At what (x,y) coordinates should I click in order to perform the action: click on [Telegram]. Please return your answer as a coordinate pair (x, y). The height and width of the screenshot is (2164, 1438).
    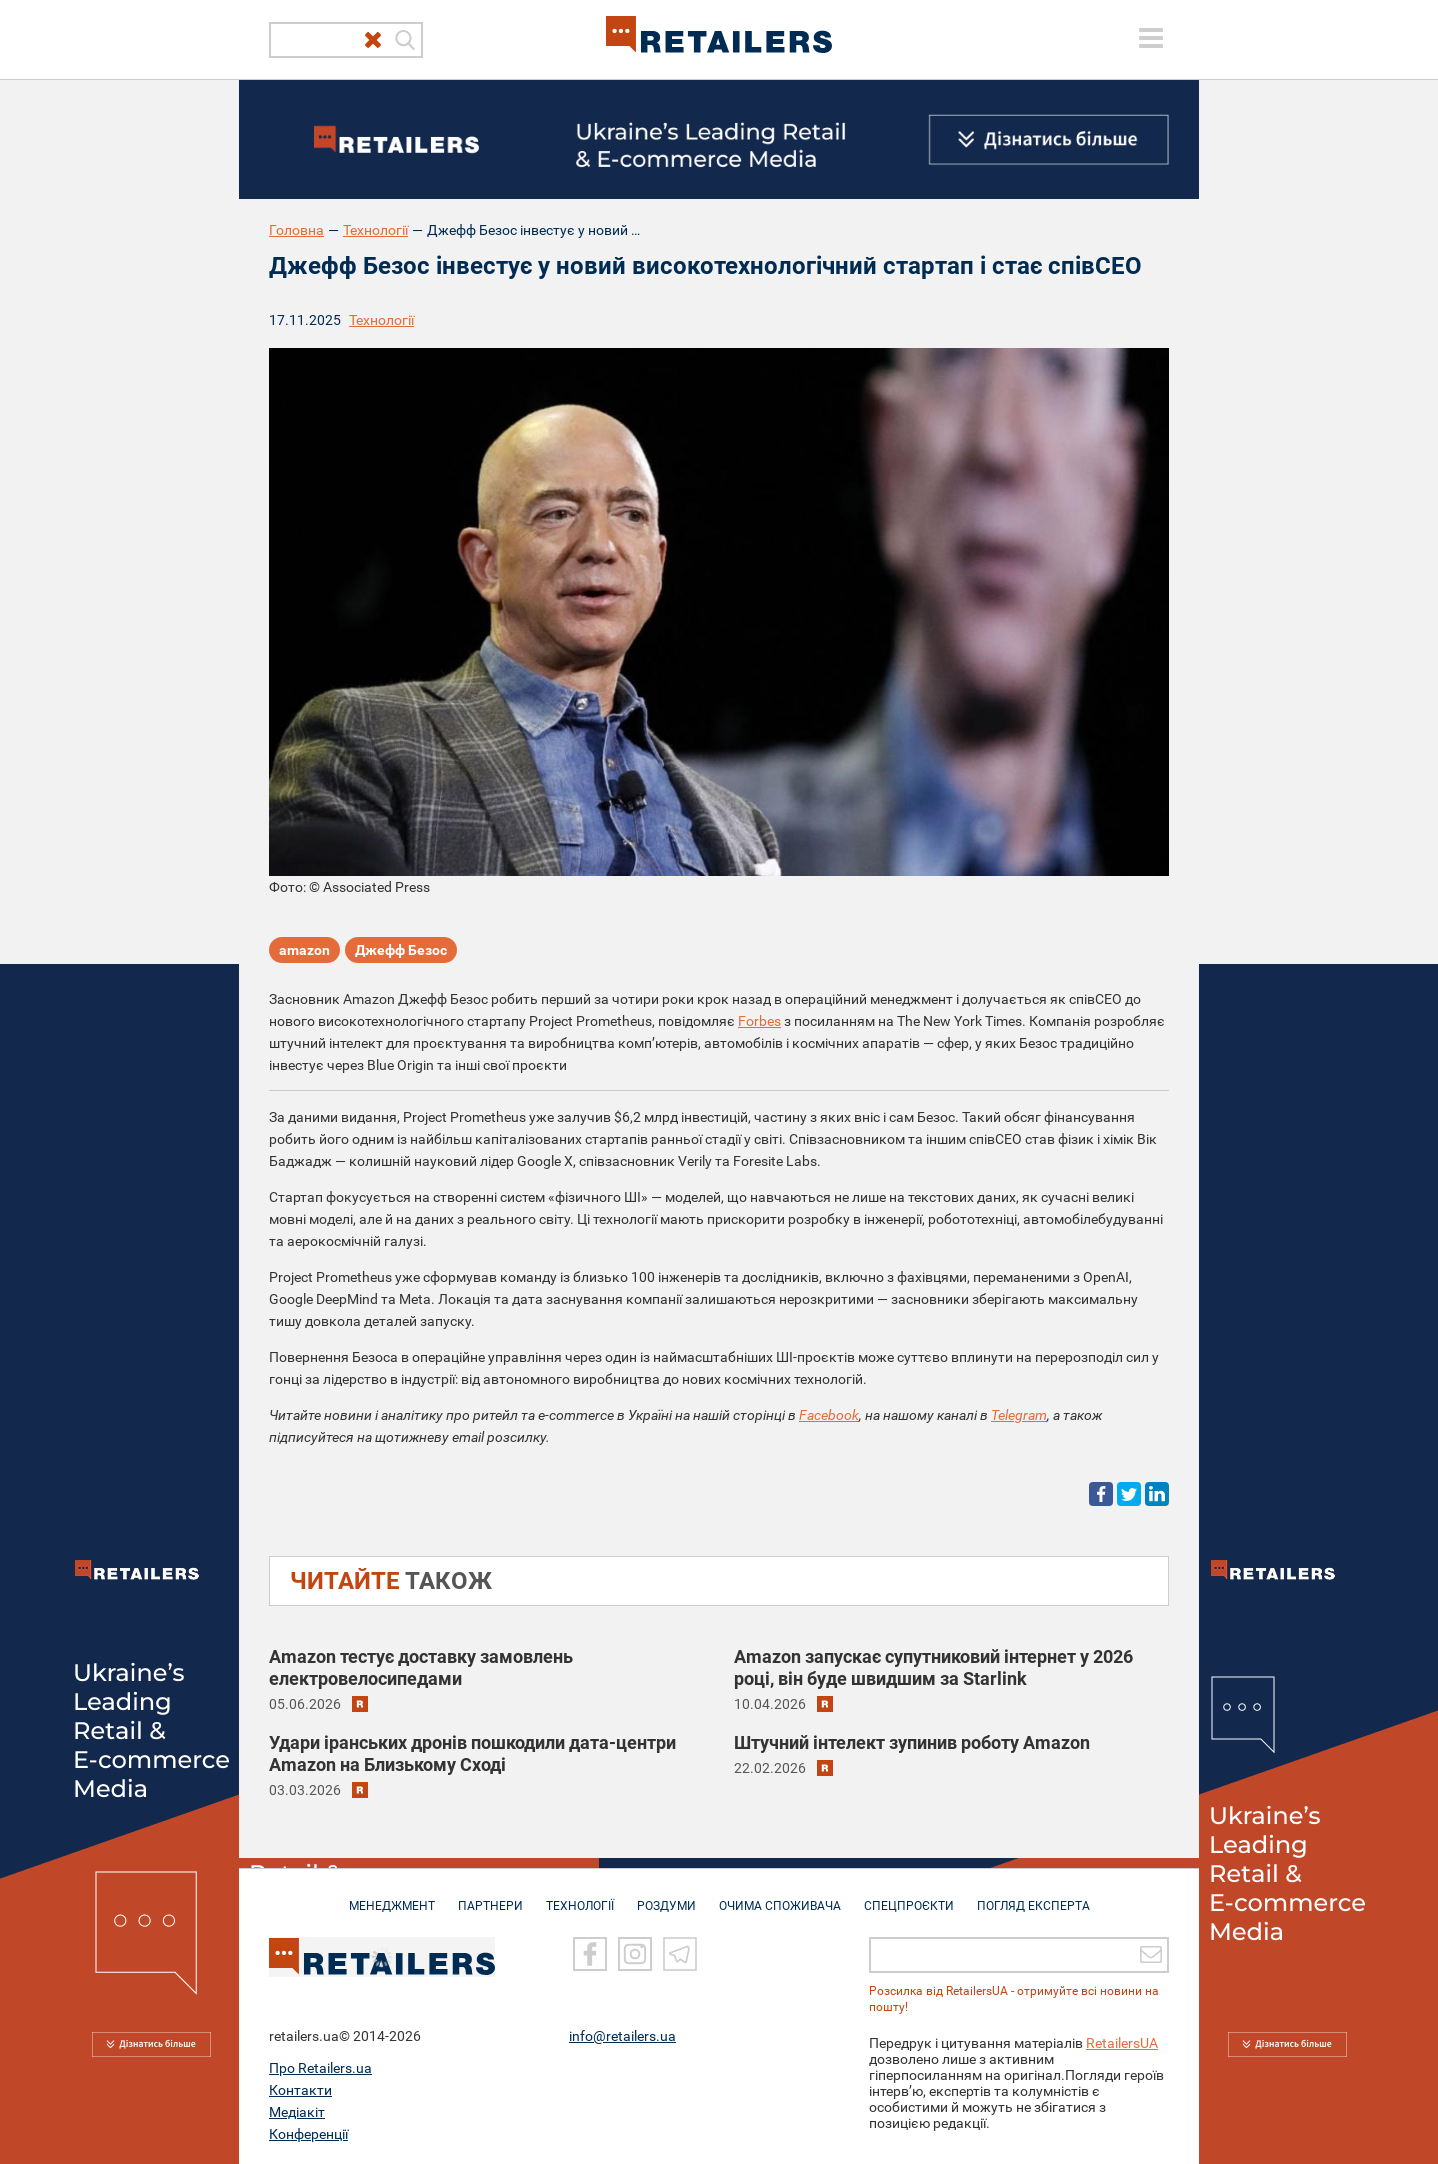
    Looking at the image, I should click on (680, 1954).